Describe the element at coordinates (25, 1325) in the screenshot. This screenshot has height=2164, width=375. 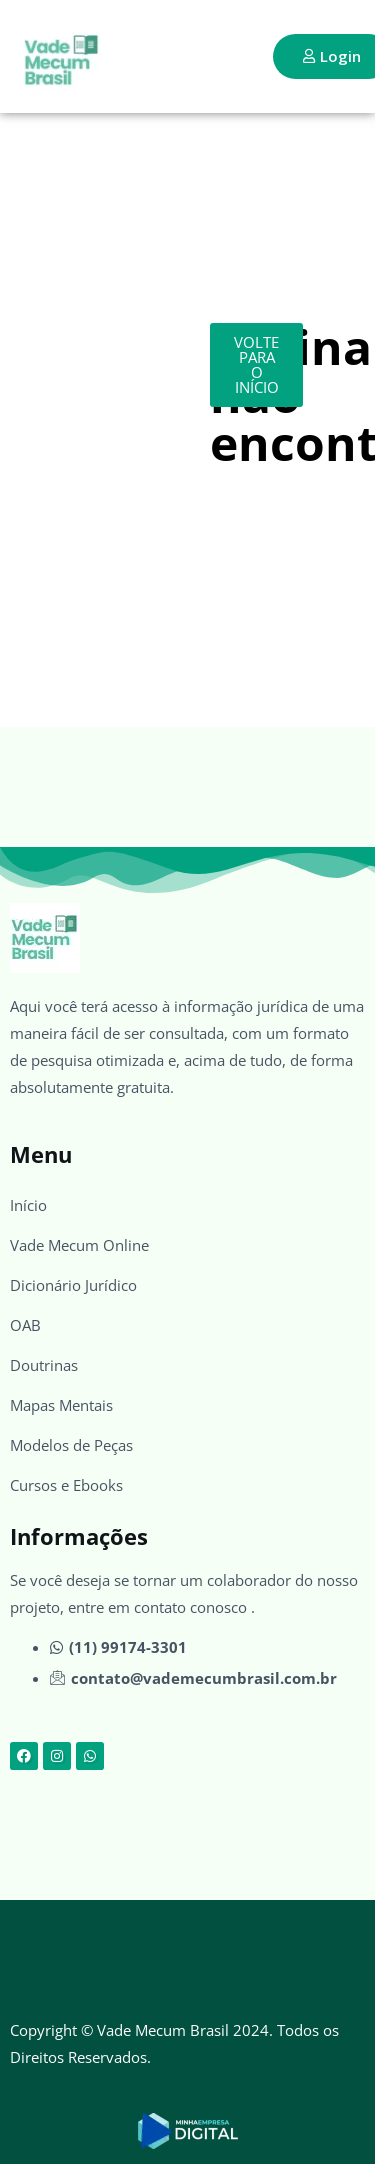
I see `OAB` at that location.